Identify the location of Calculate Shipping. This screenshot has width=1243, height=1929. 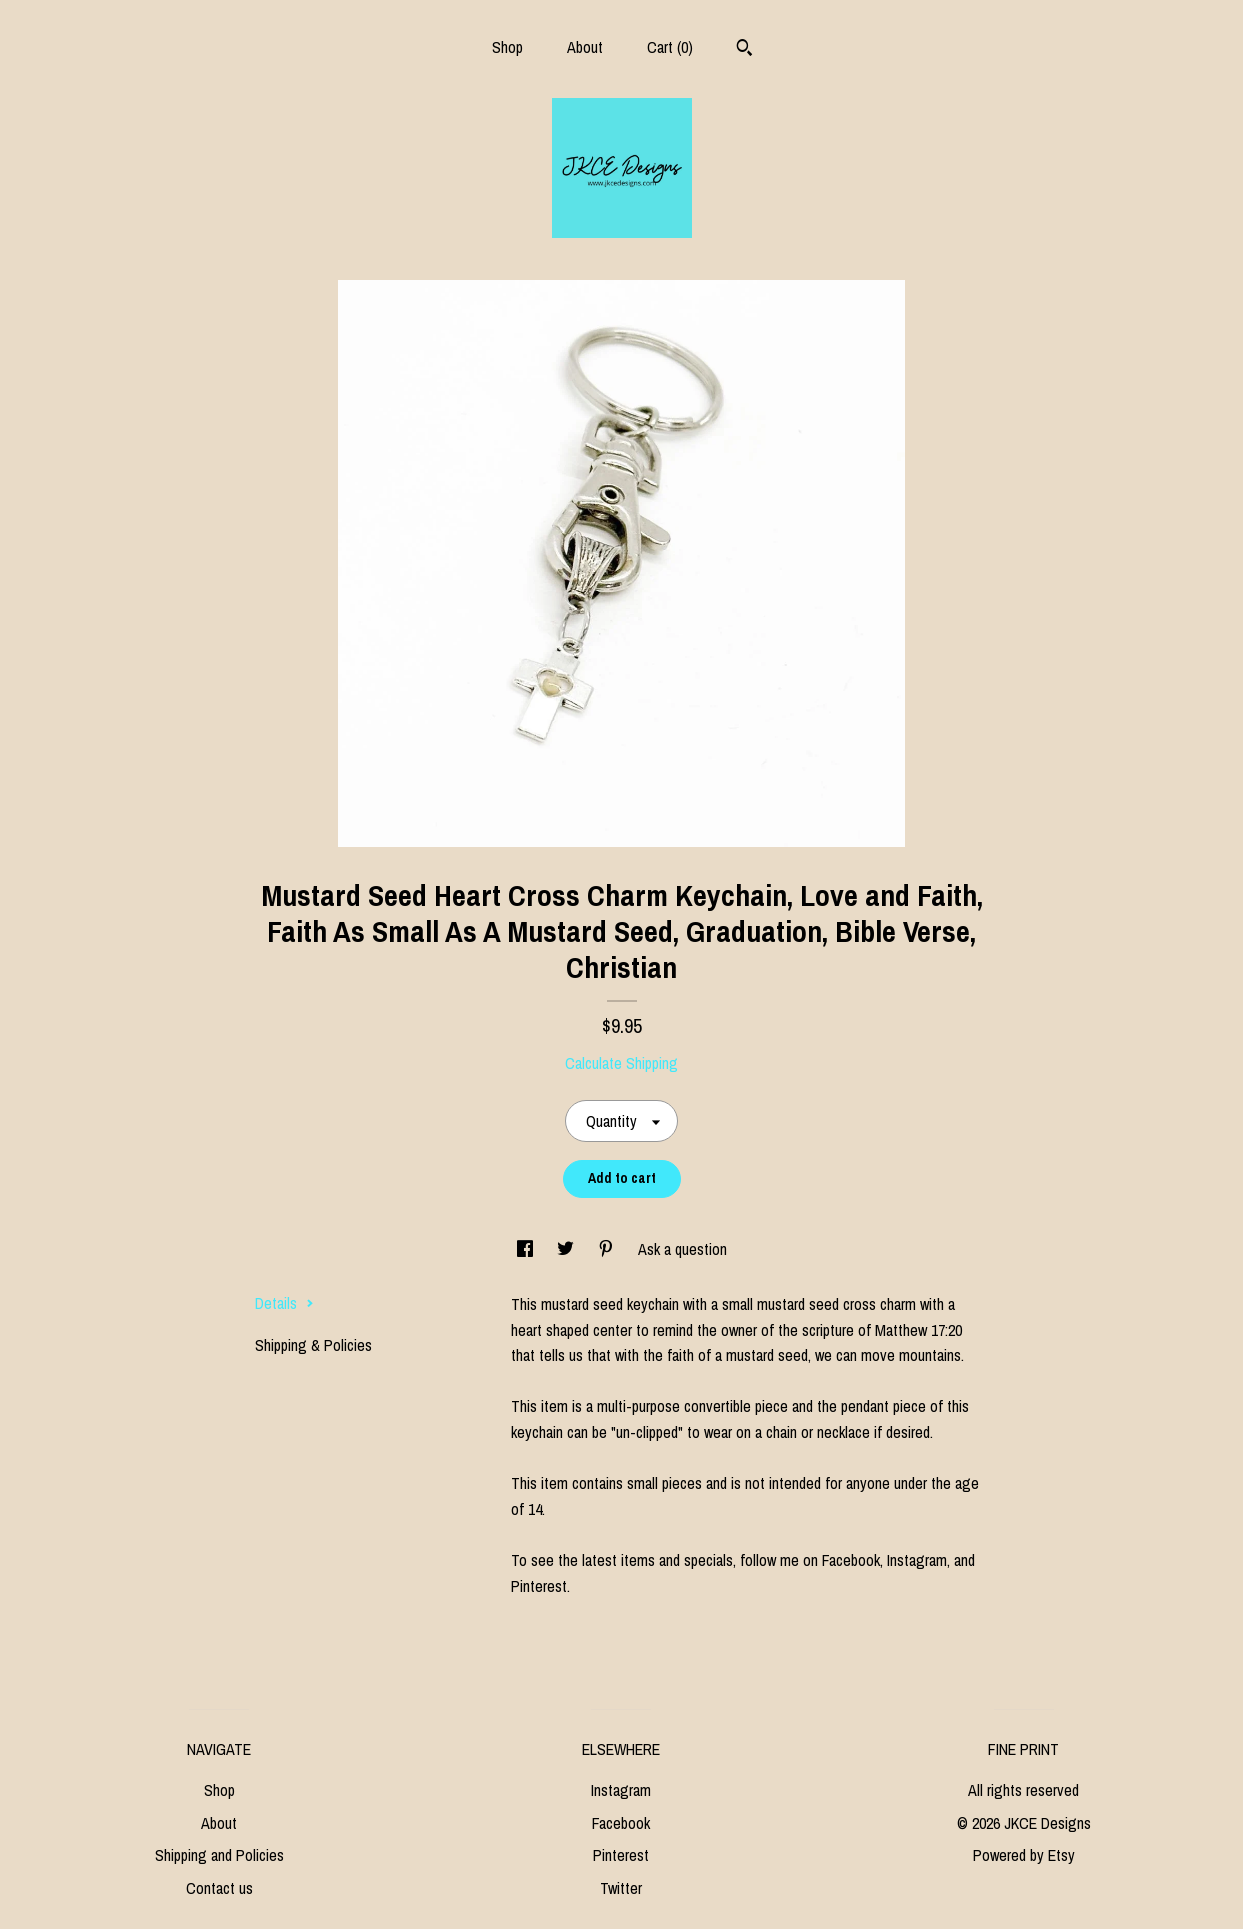
(621, 1063).